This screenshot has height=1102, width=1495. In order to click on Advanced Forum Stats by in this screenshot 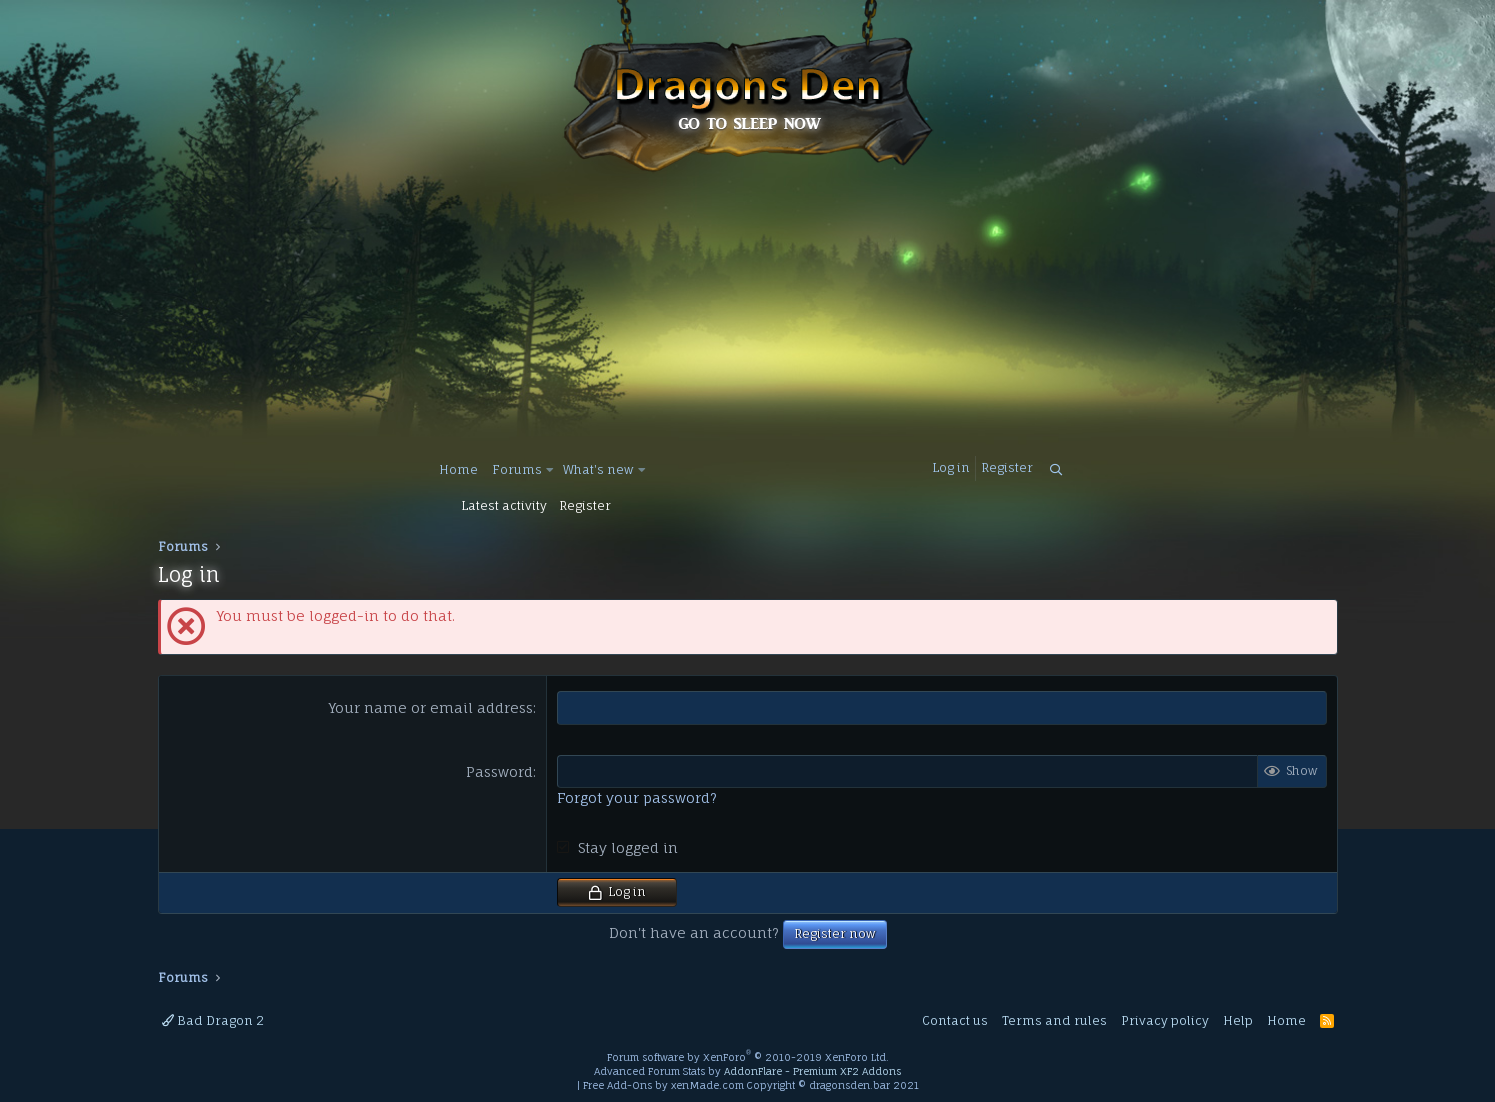, I will do `click(747, 1071)`.